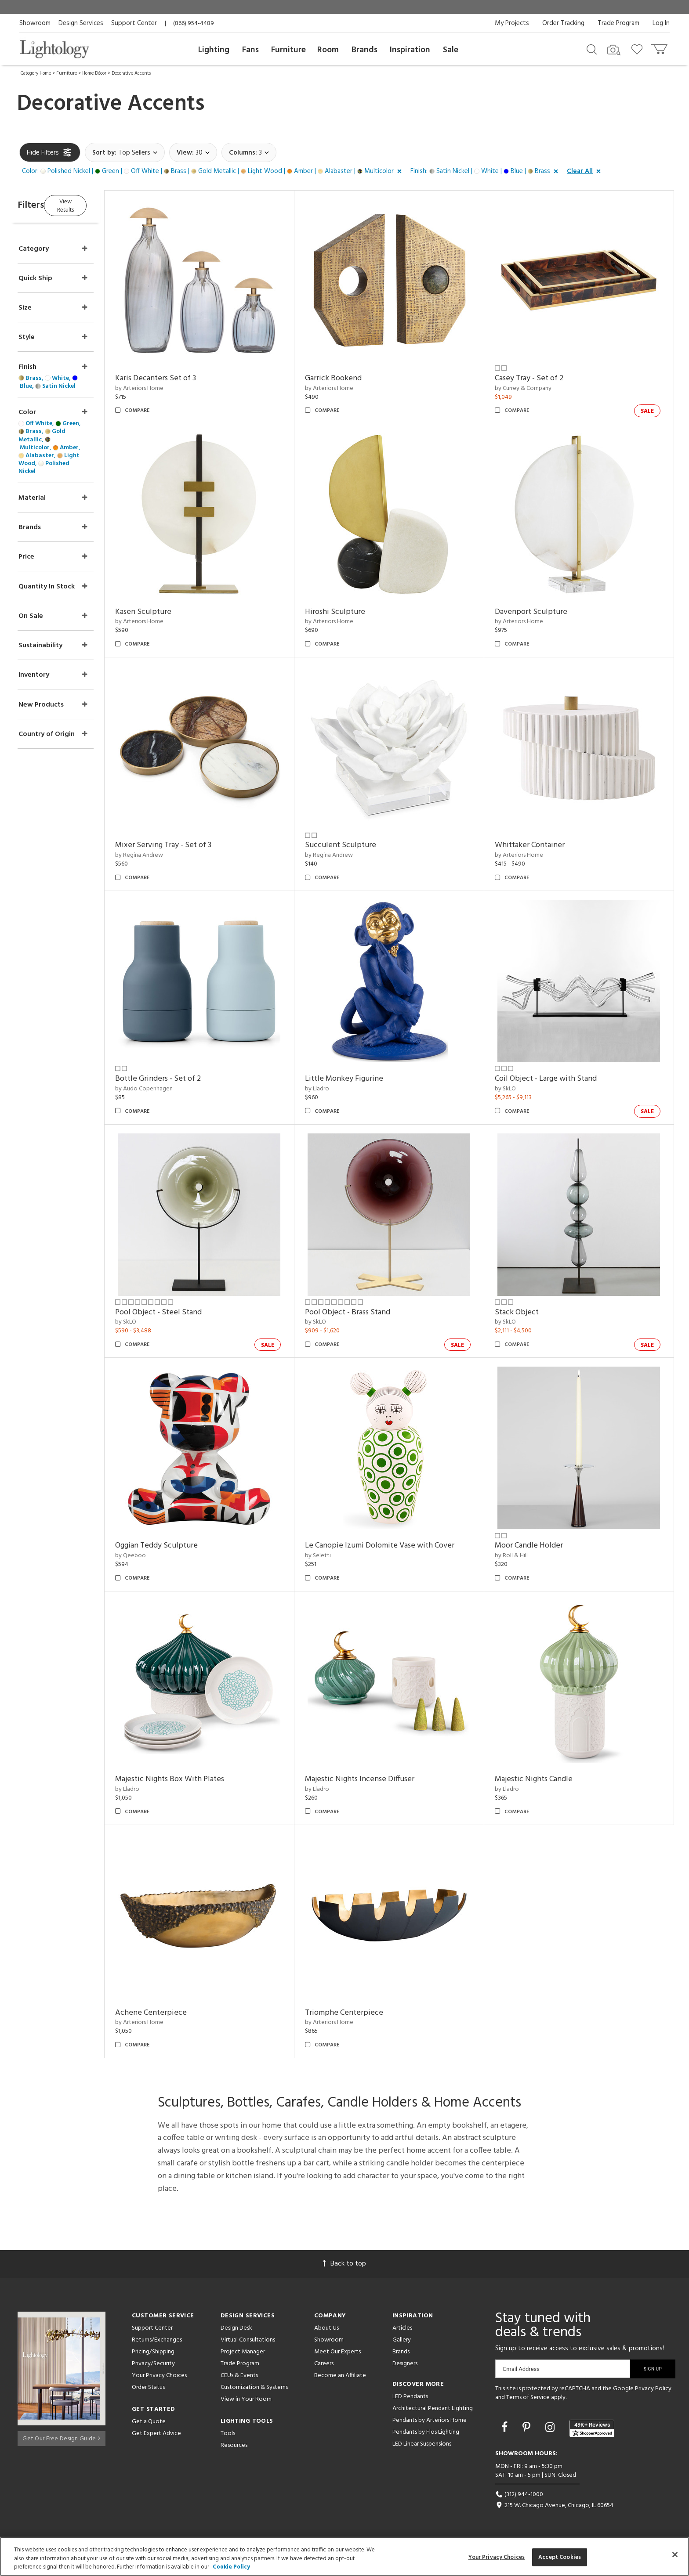  What do you see at coordinates (180, 378) in the screenshot?
I see `Karis Decanters Set of 3` at bounding box center [180, 378].